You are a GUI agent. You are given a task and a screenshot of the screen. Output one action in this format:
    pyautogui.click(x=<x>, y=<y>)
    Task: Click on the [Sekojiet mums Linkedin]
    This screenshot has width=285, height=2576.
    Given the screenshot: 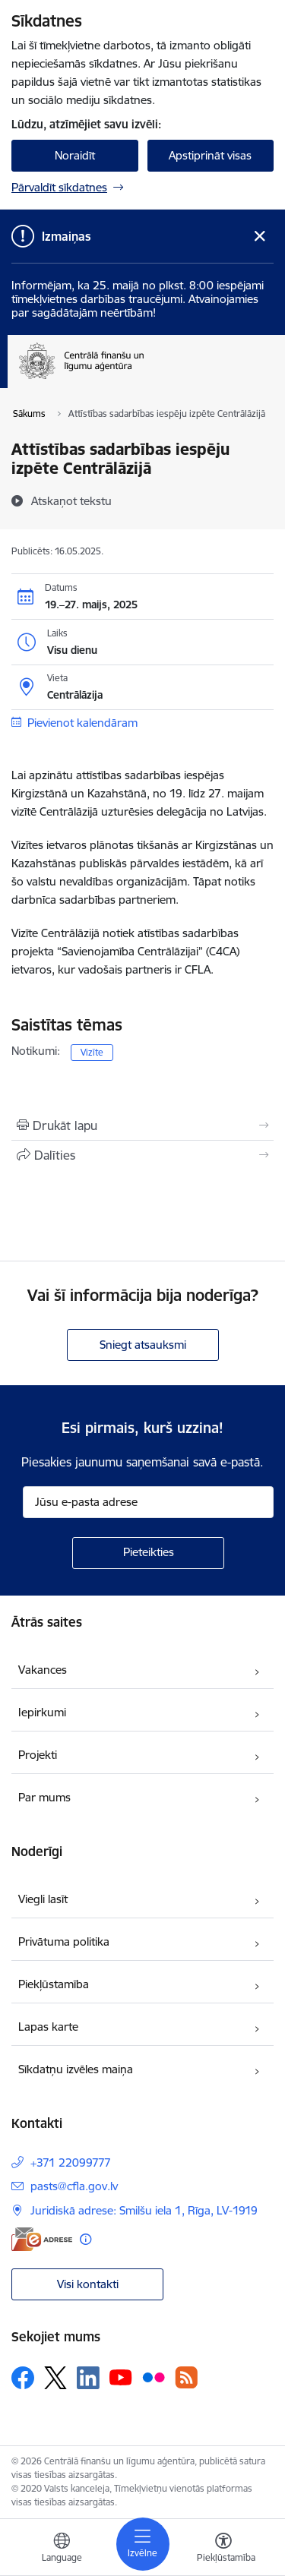 What is the action you would take?
    pyautogui.click(x=88, y=2377)
    